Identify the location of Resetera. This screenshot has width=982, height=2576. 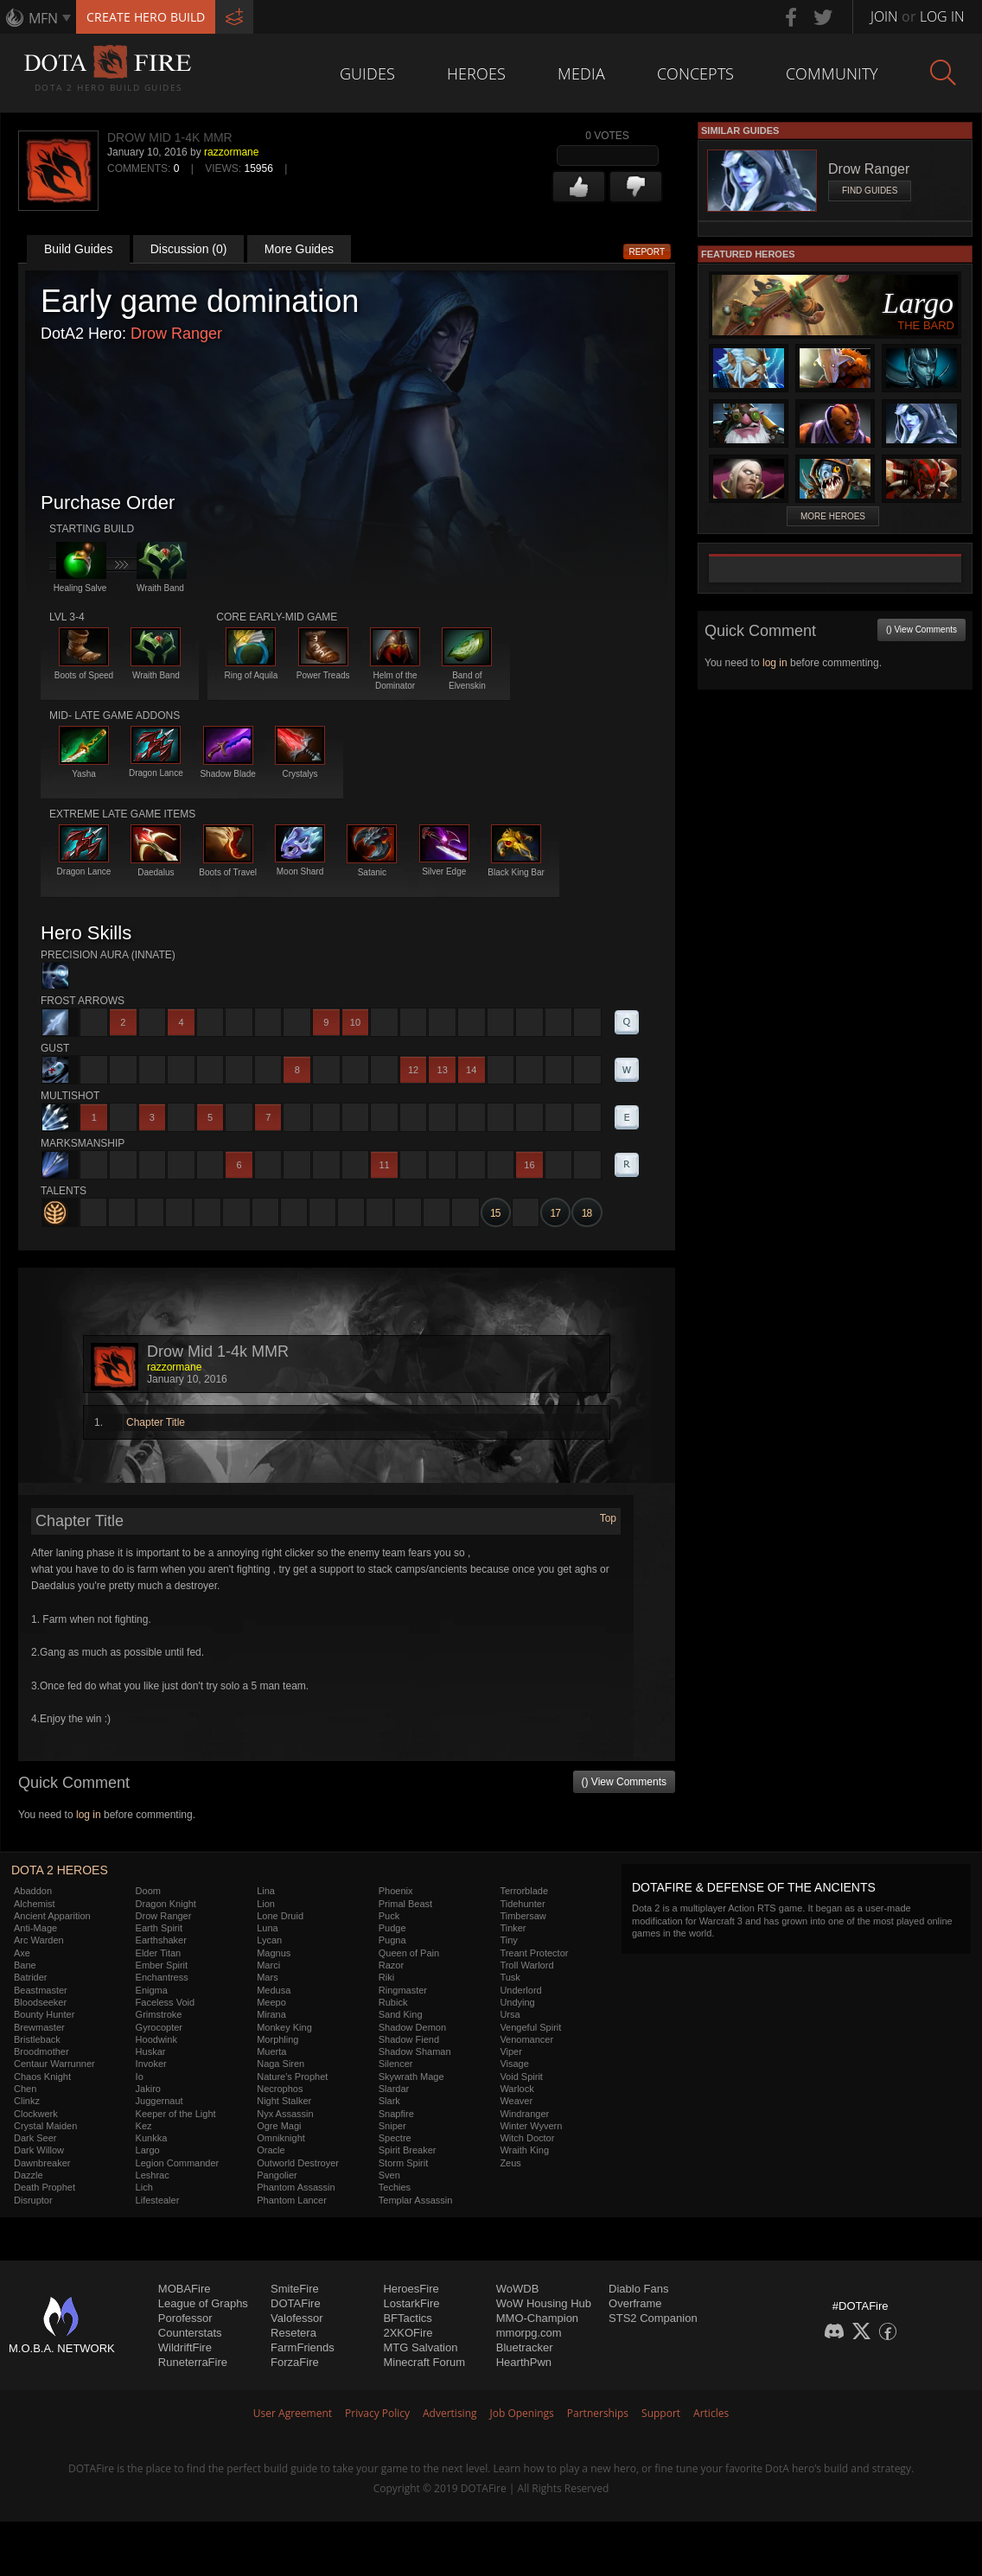
(293, 2332).